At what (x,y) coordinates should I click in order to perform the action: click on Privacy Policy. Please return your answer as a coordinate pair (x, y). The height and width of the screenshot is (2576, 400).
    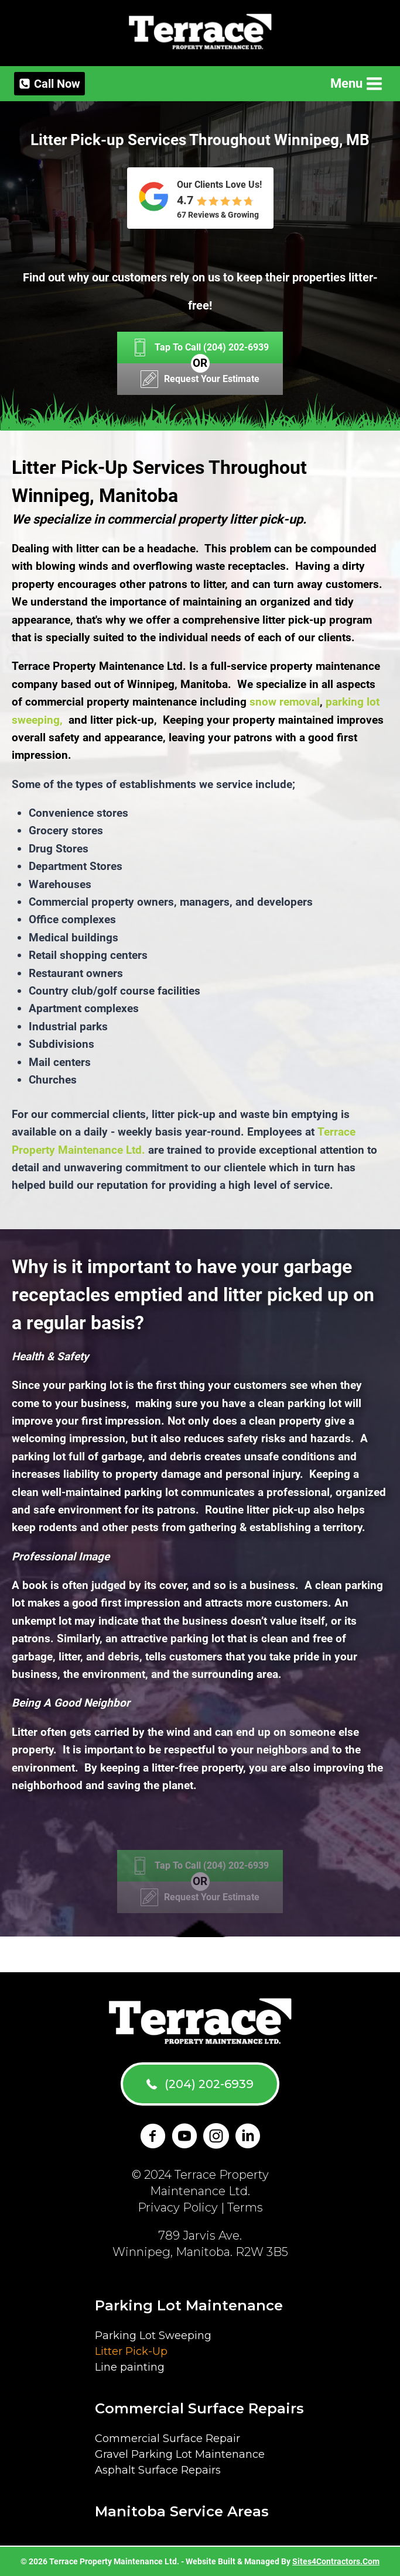
    Looking at the image, I should click on (178, 2207).